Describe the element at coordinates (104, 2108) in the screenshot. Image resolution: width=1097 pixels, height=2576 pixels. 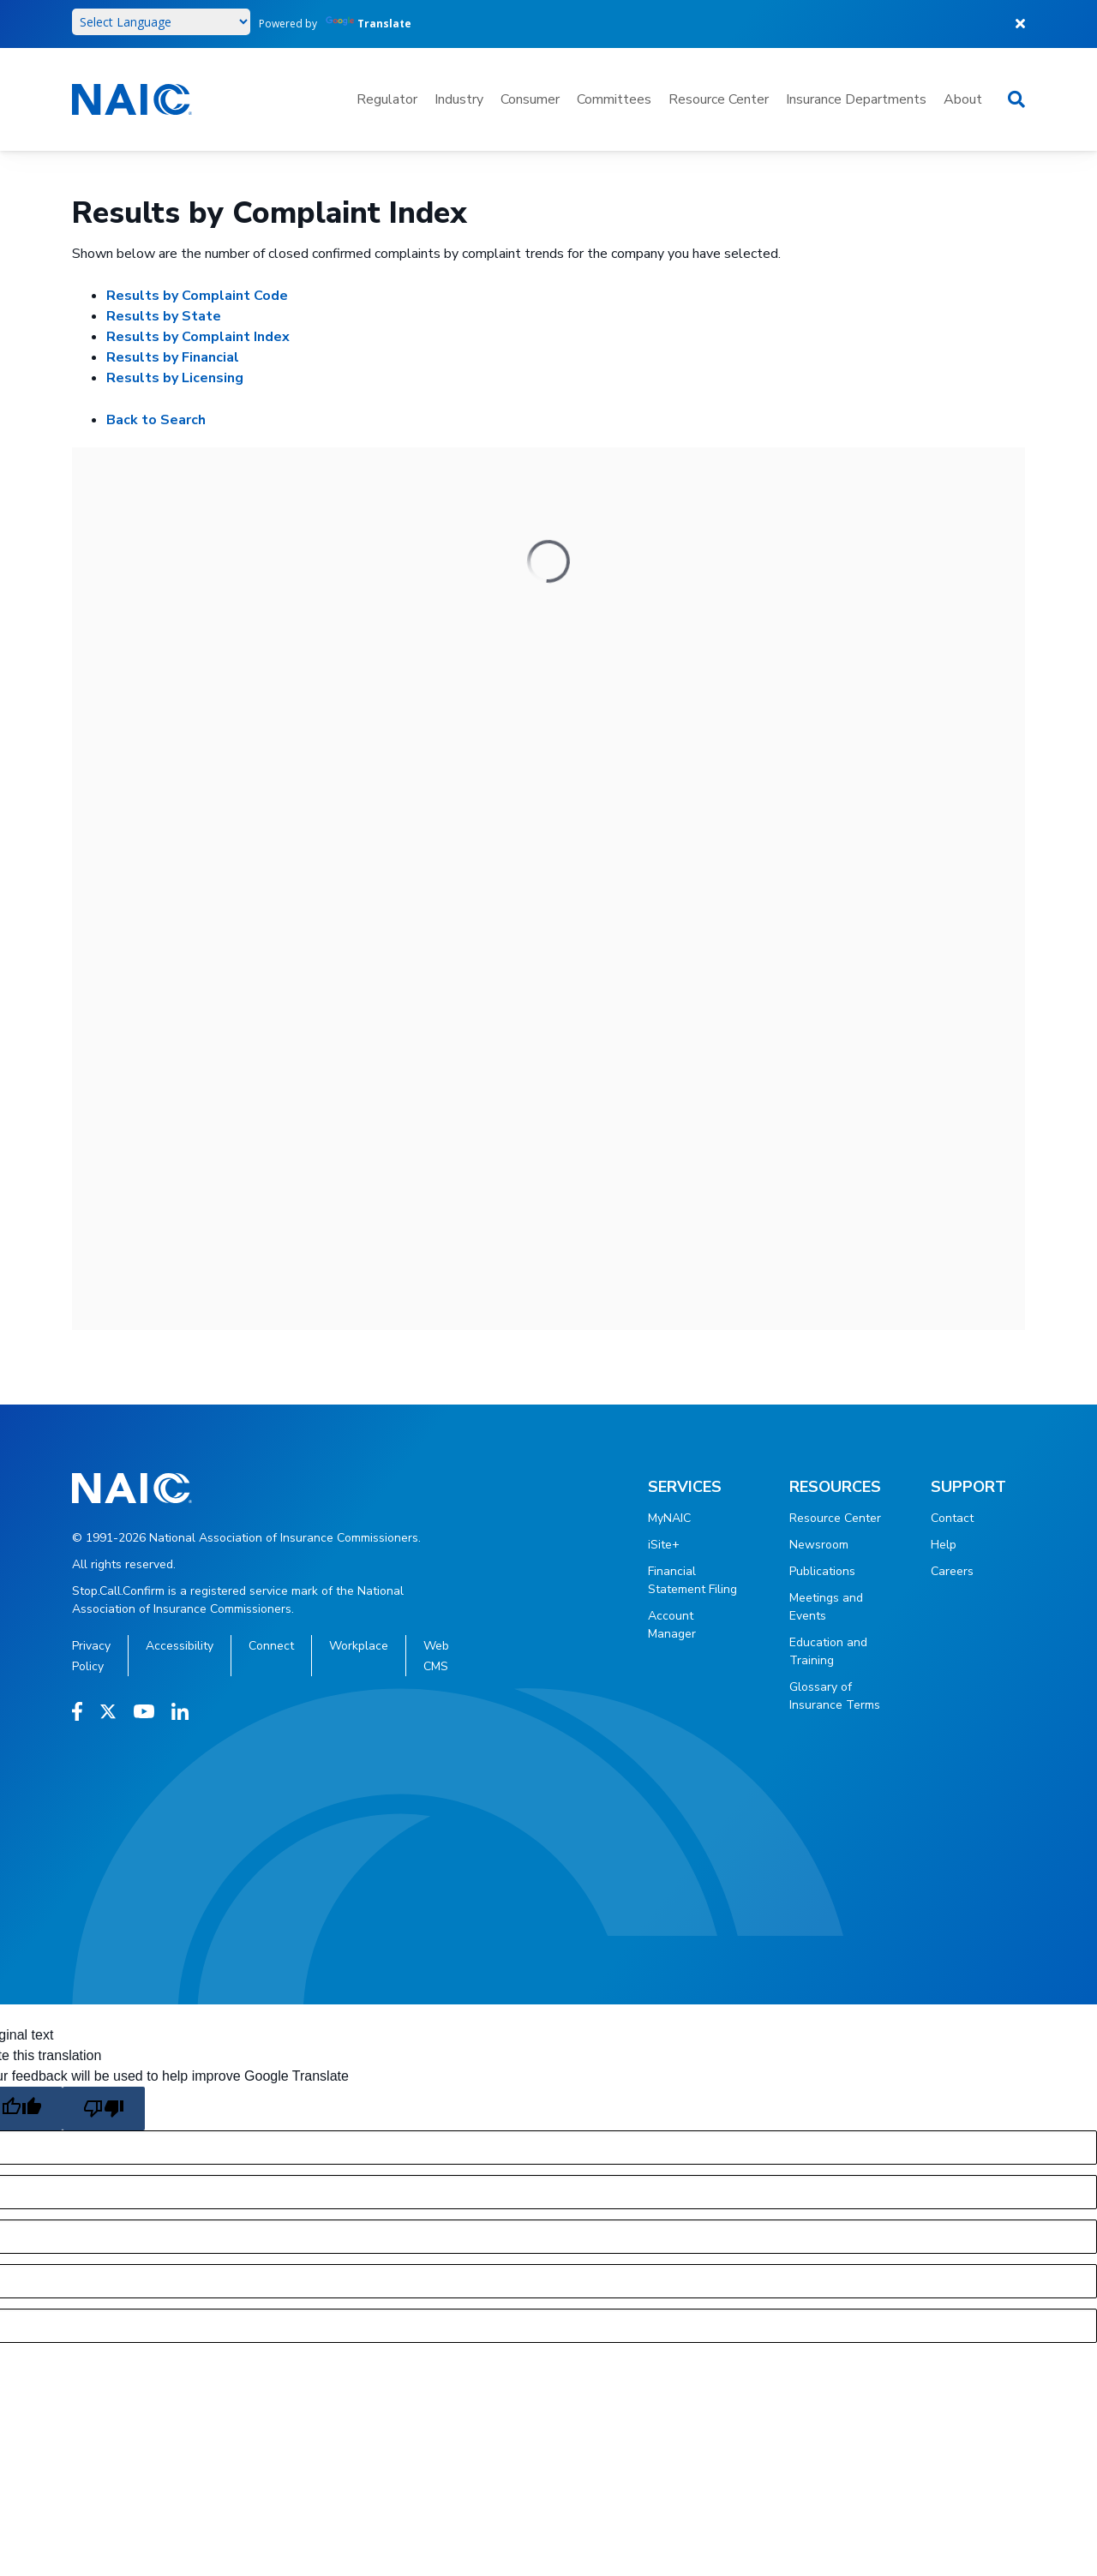
I see `[Poor translation]` at that location.